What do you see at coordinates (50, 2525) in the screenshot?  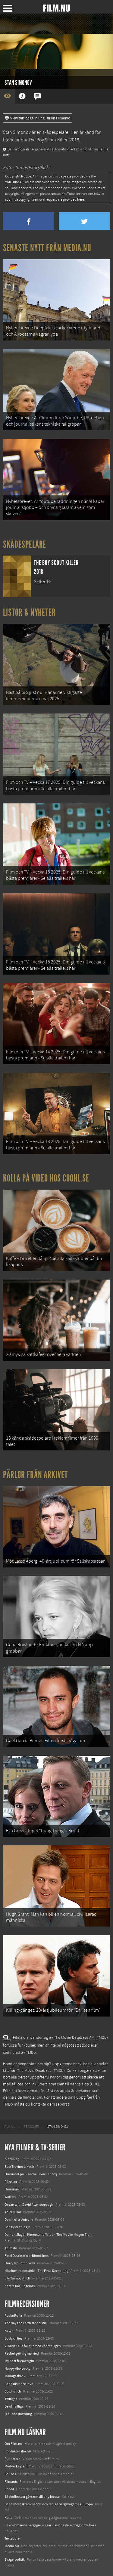 I see `8 skrämmande bergsgrusvägar i Europa du aldrig borde köra` at bounding box center [50, 2525].